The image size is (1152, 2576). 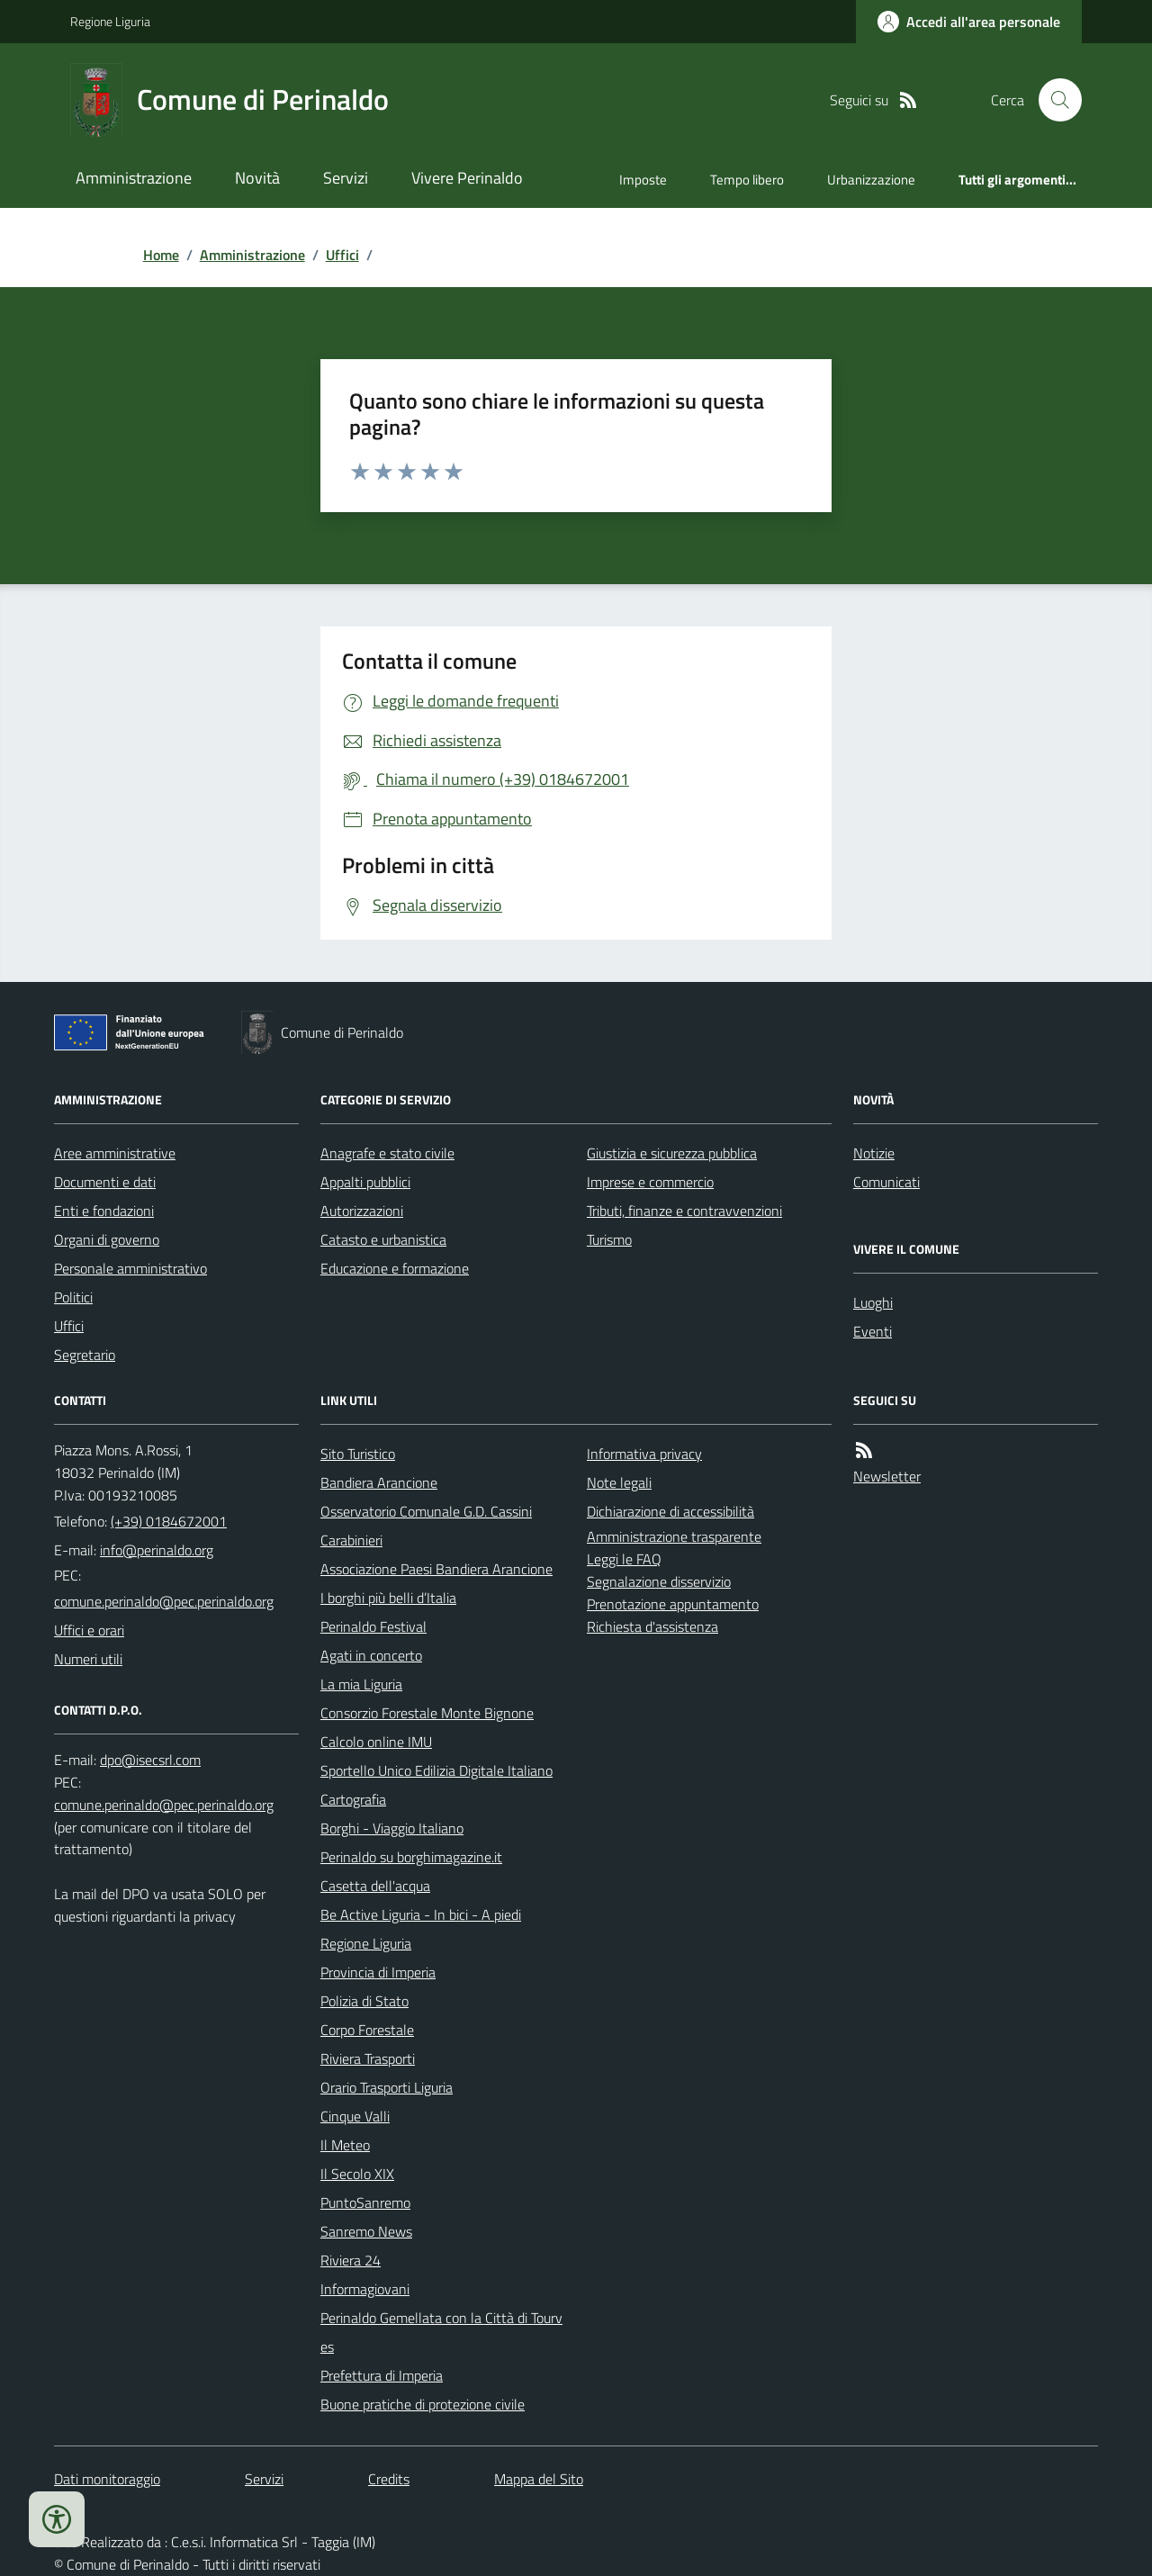 I want to click on Consorzio Forestale Monte Bignone, so click(x=427, y=1713).